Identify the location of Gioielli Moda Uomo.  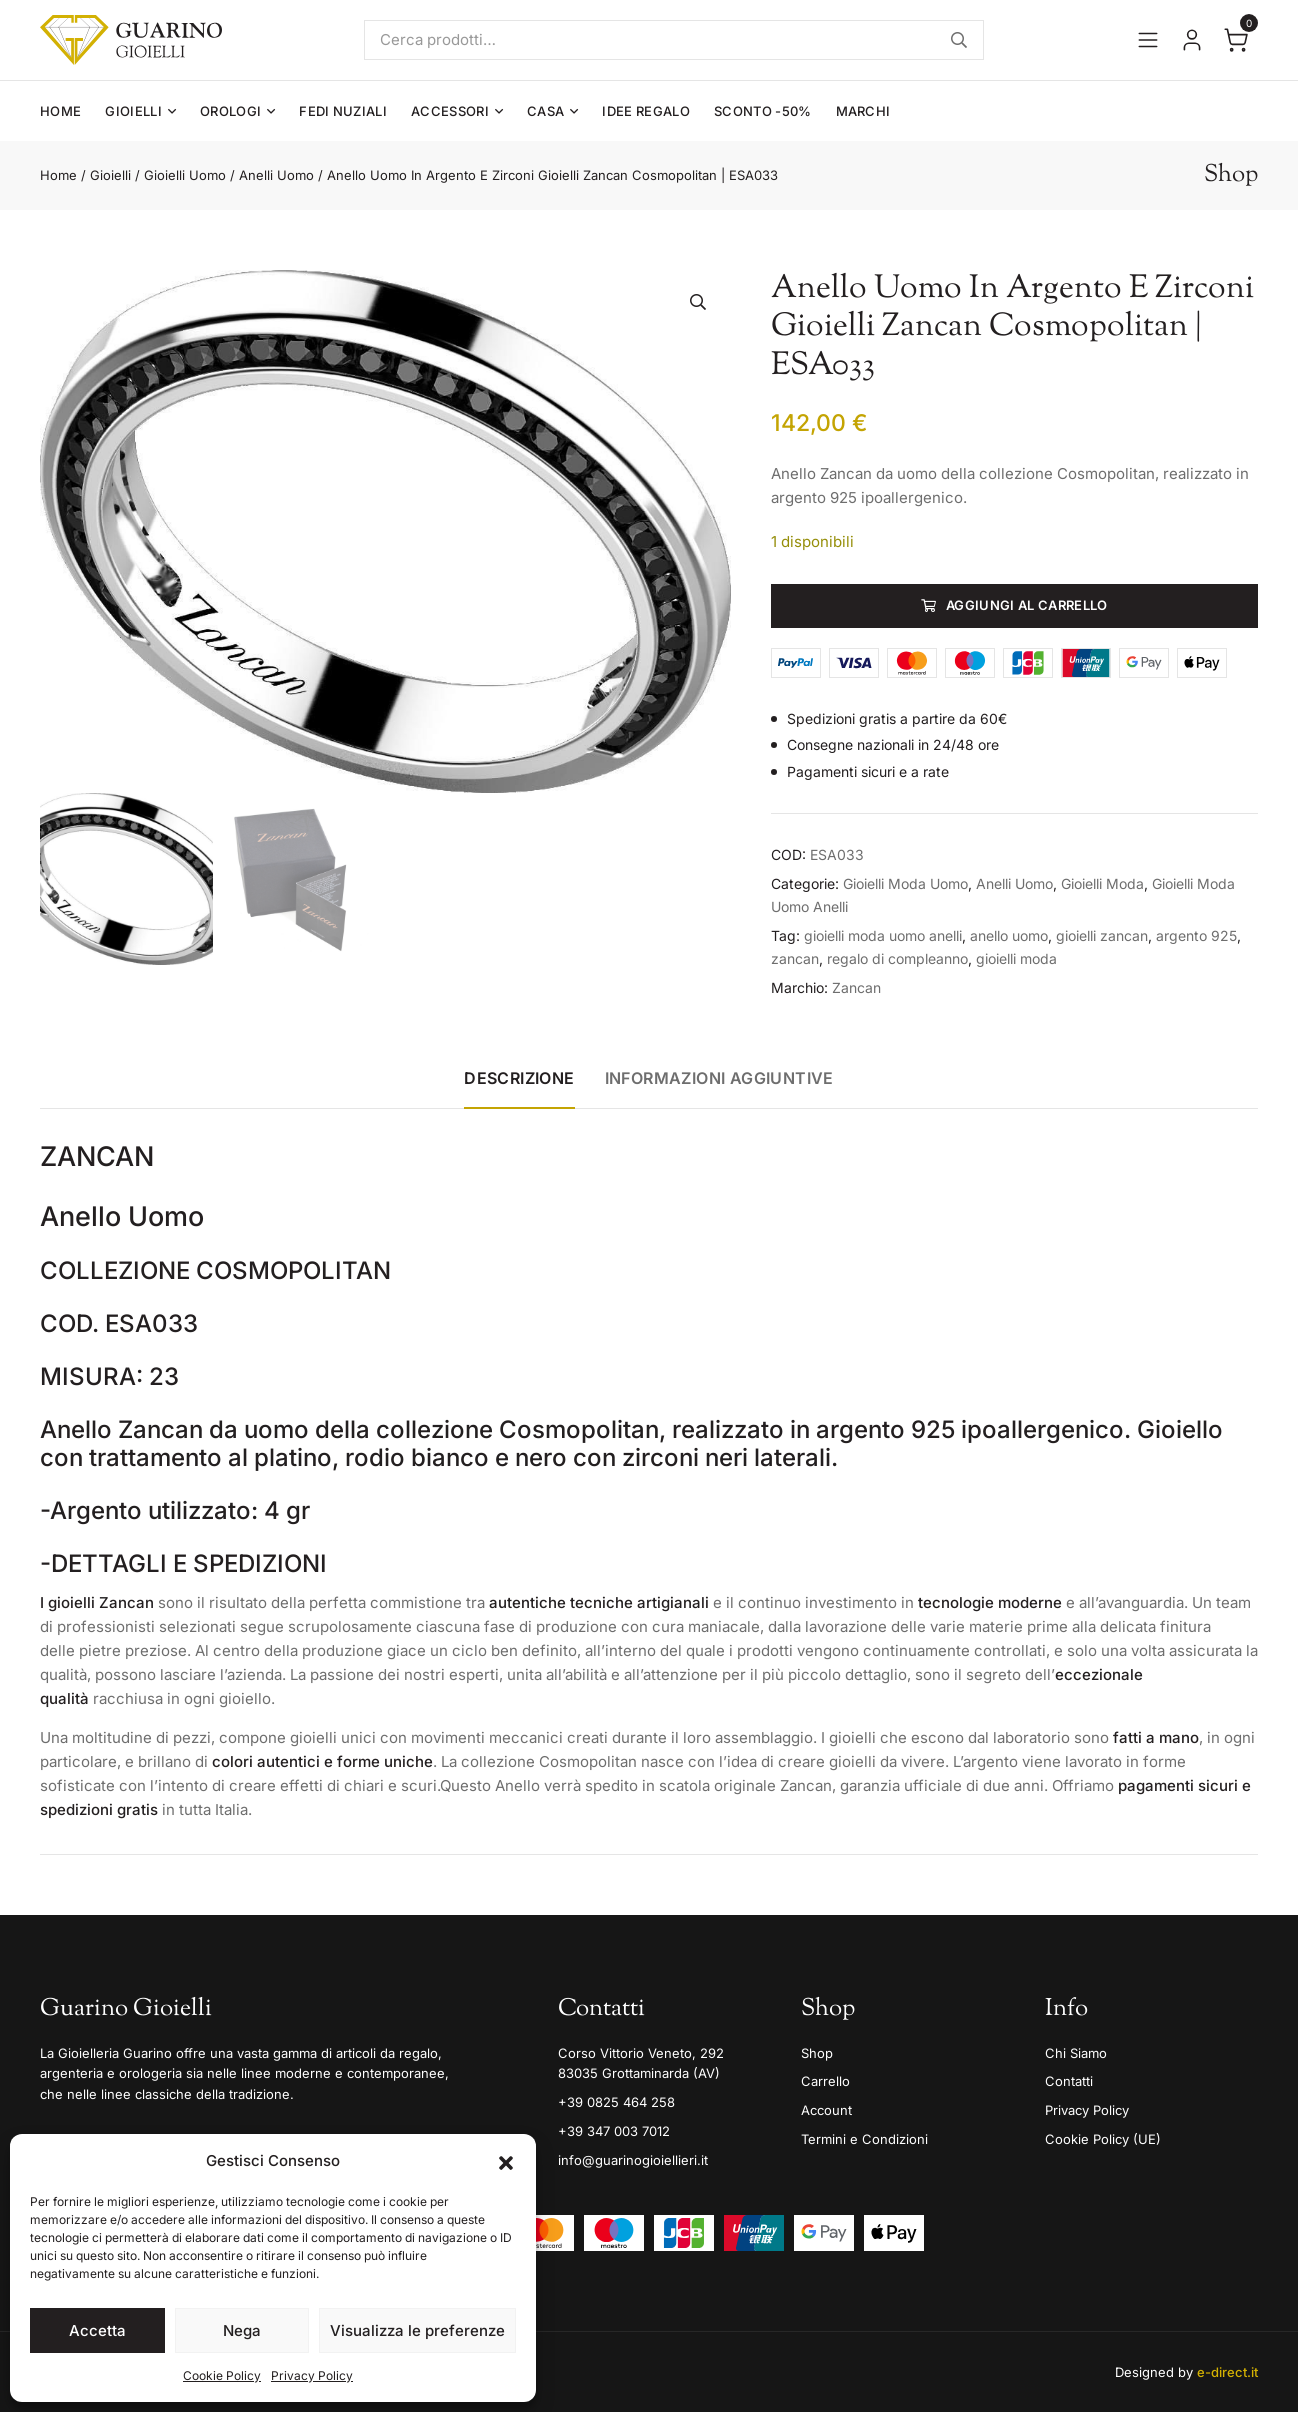
(905, 883).